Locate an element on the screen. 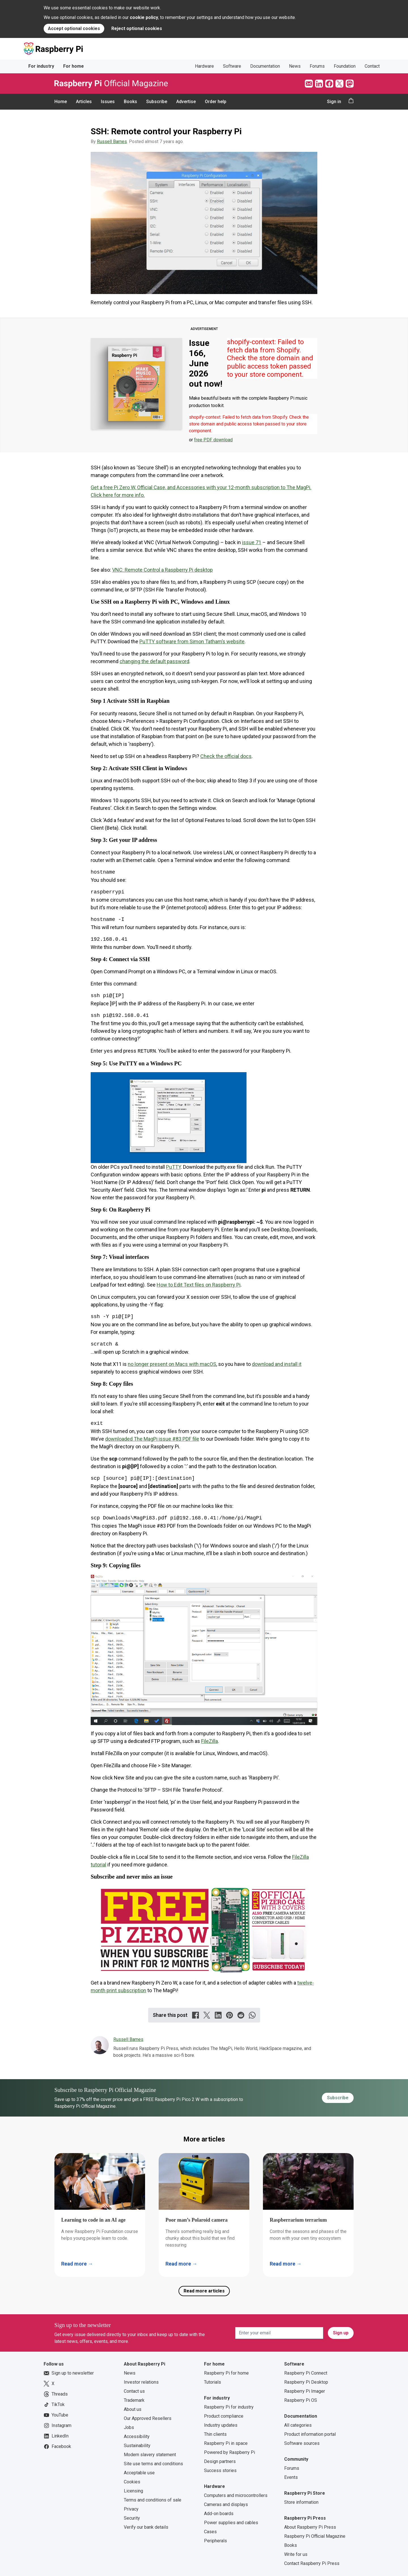  YouTube is located at coordinates (56, 2415).